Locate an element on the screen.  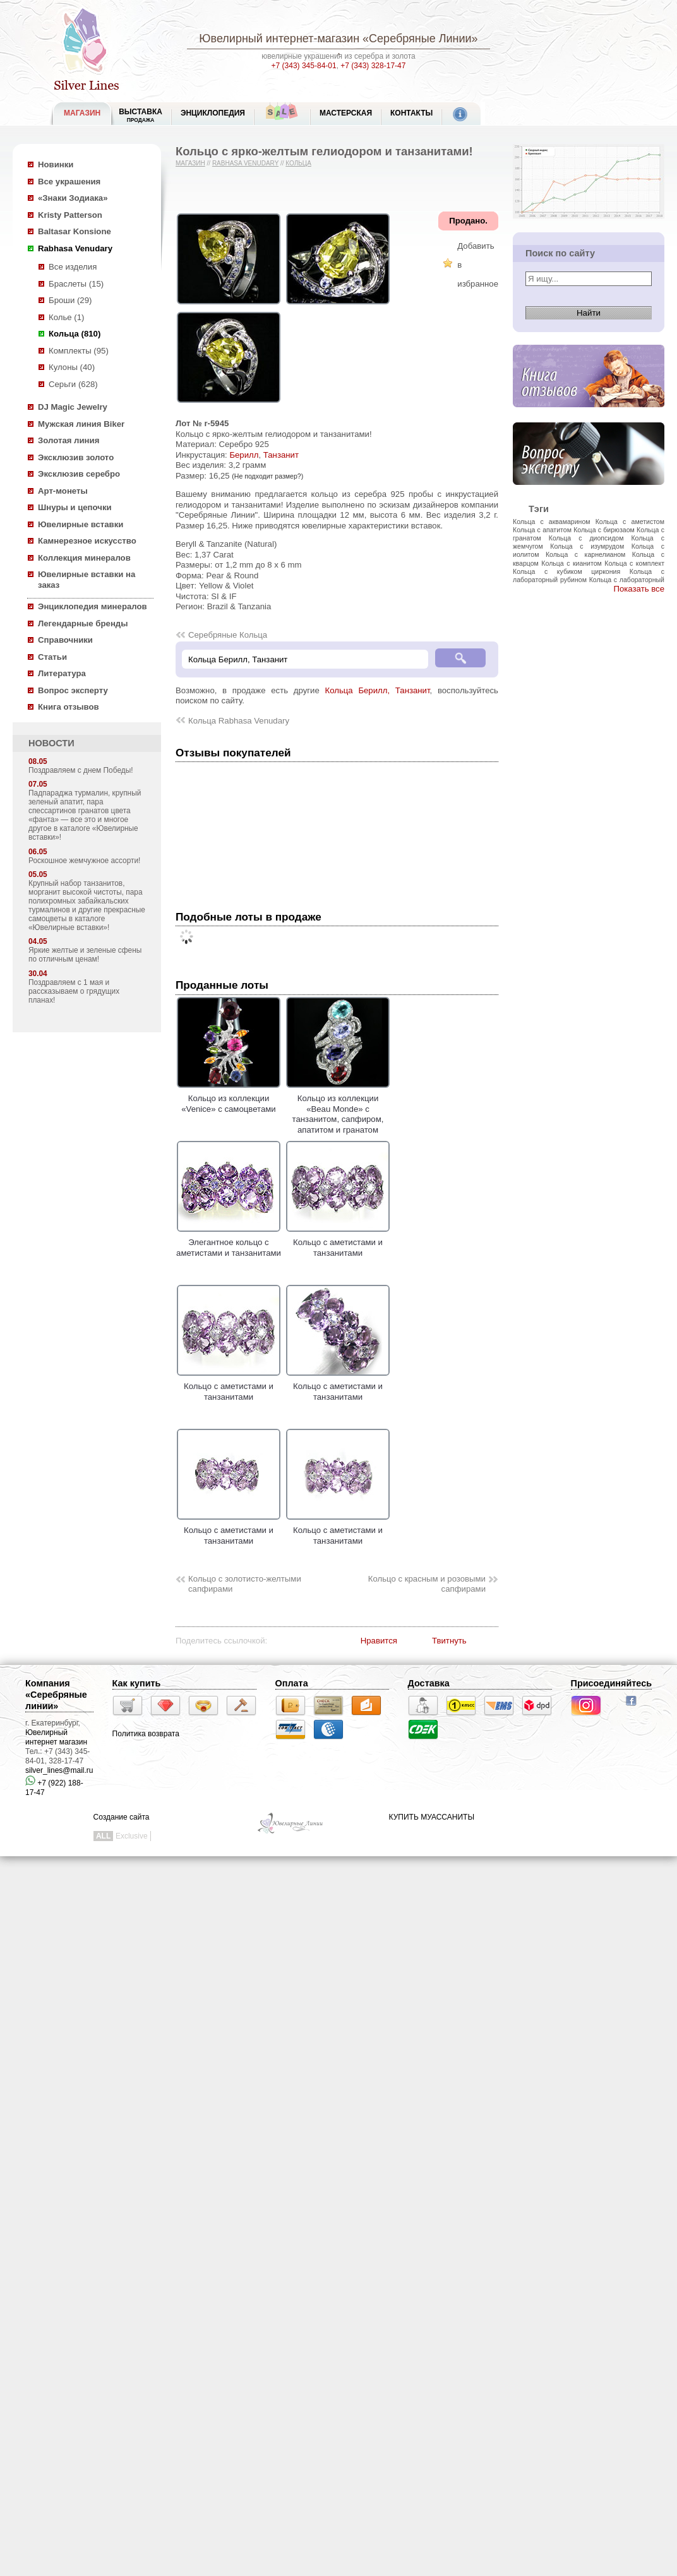
«Знаки Зодиака» is located at coordinates (73, 198).